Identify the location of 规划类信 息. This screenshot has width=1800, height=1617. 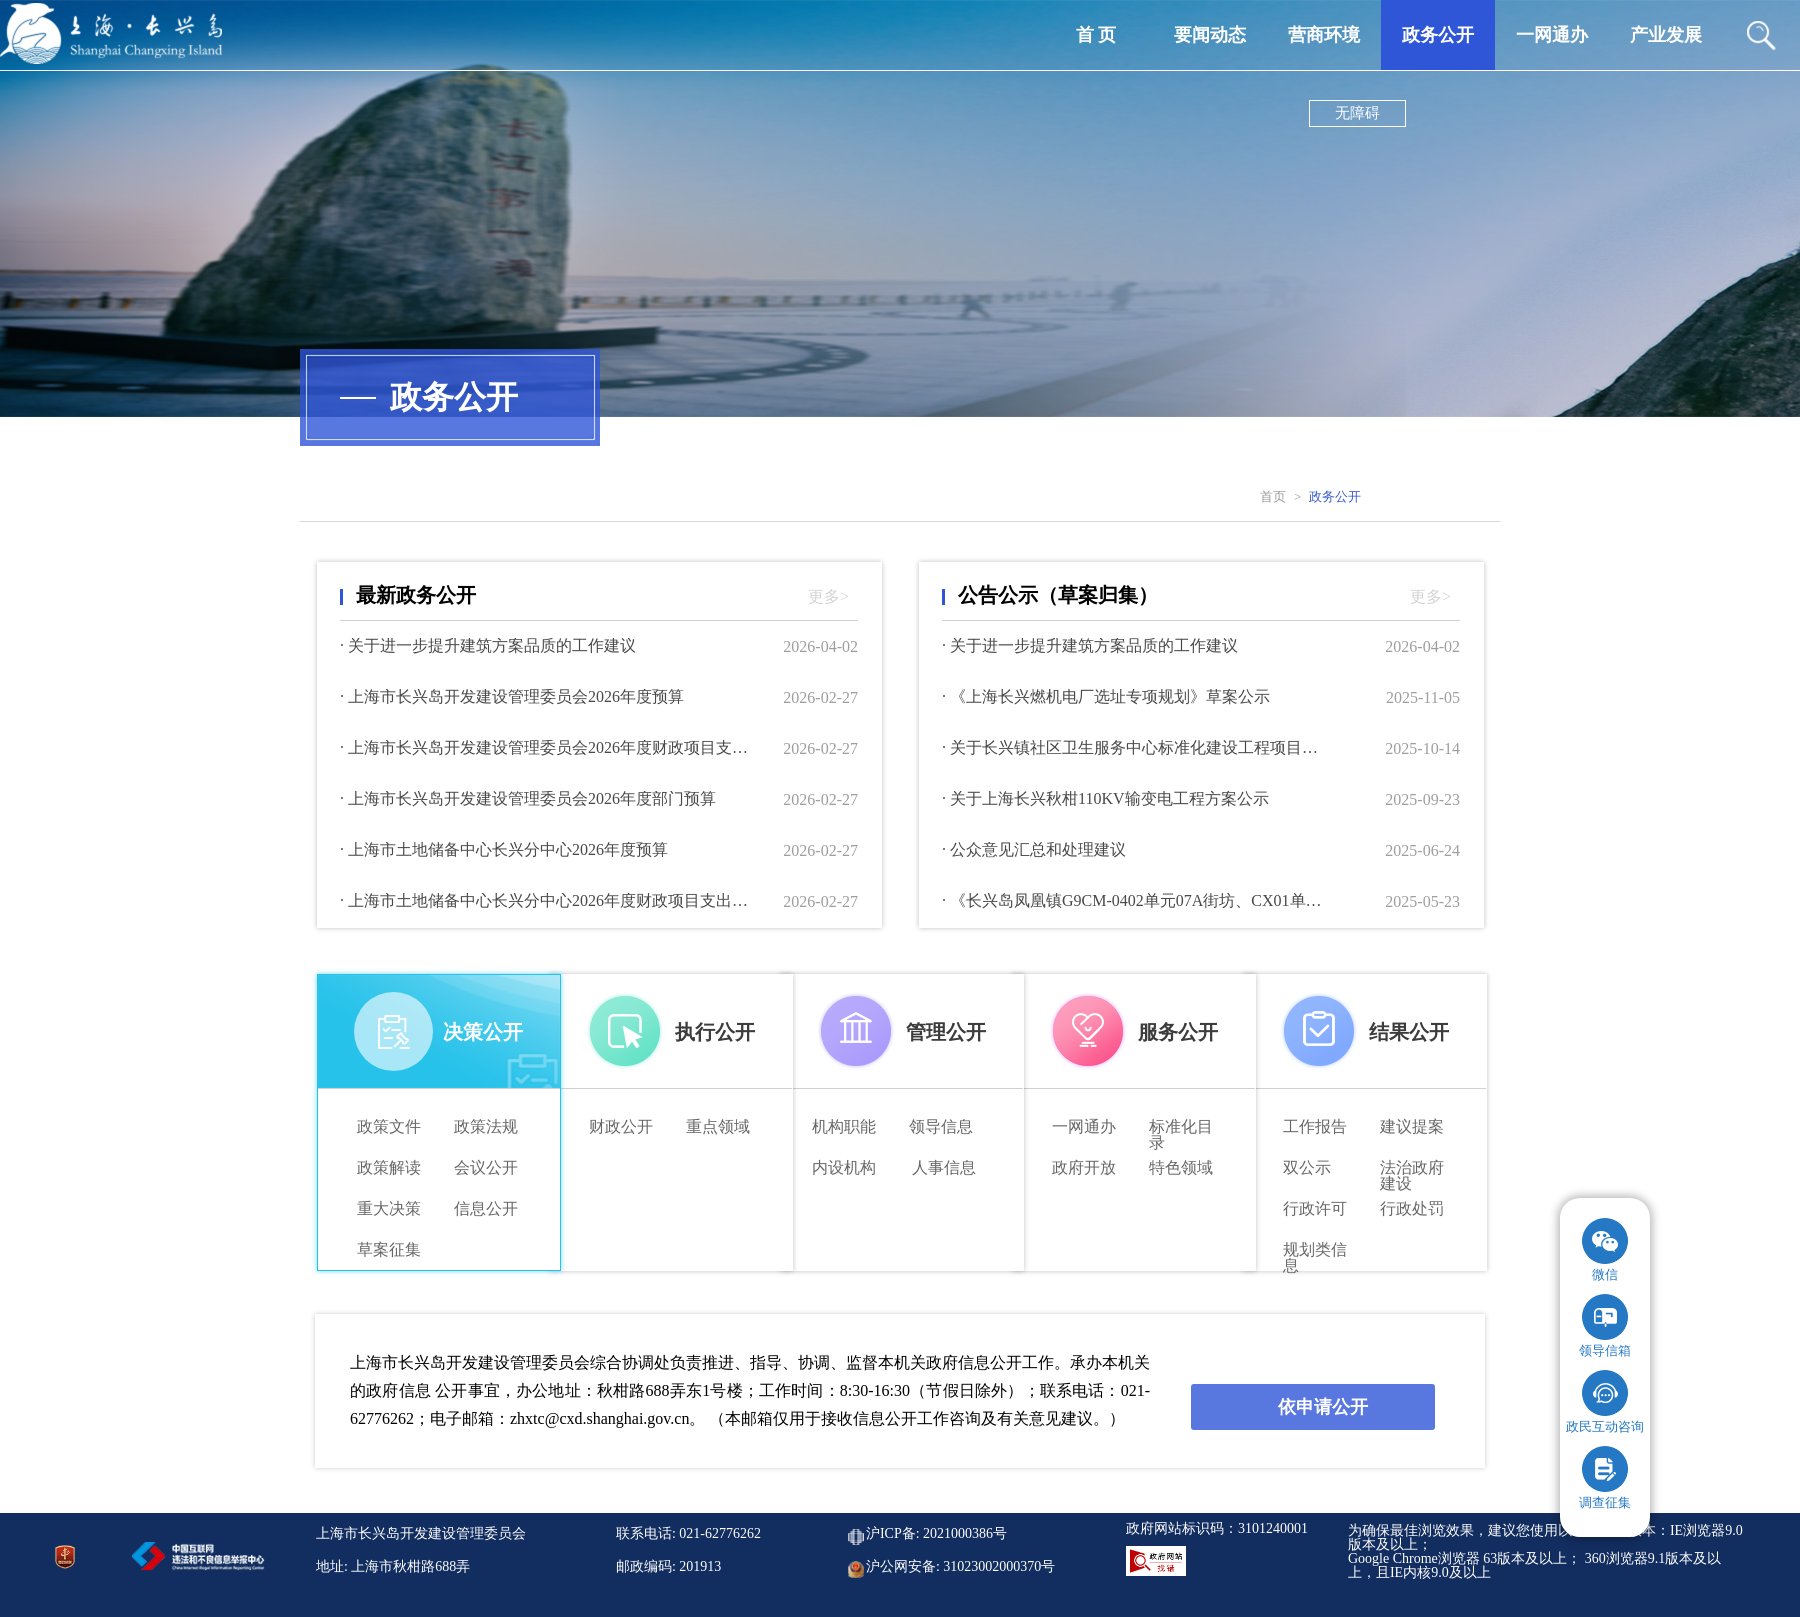
(1315, 1250).